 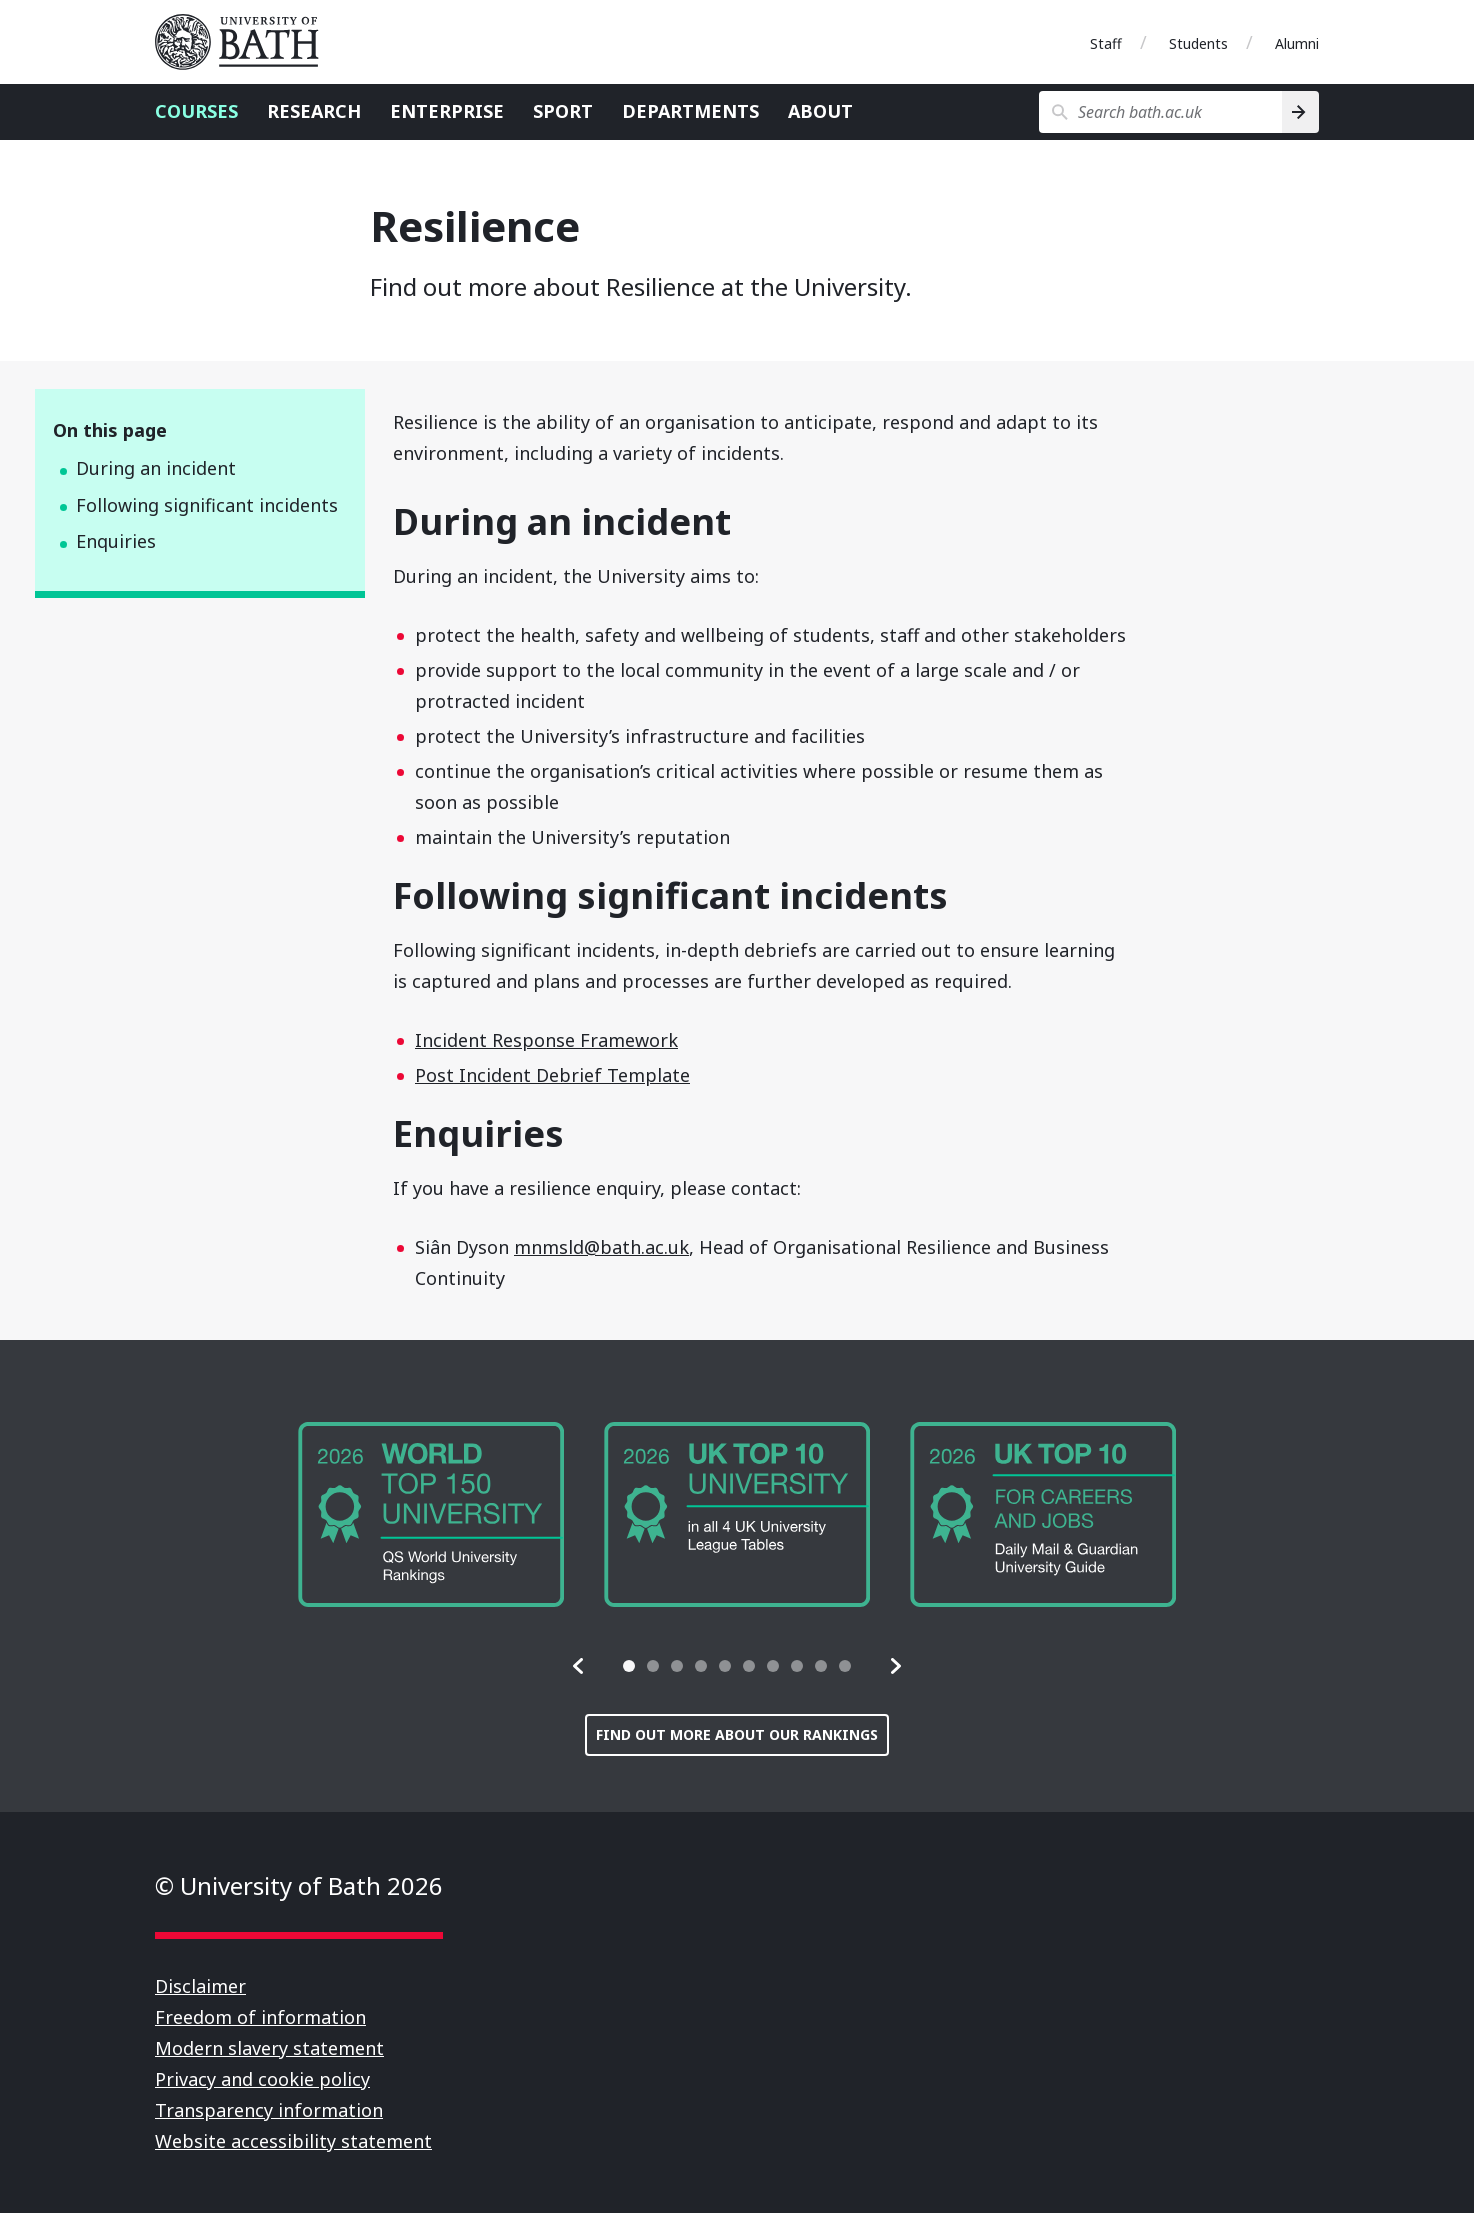 I want to click on Enquiries, so click(x=116, y=541).